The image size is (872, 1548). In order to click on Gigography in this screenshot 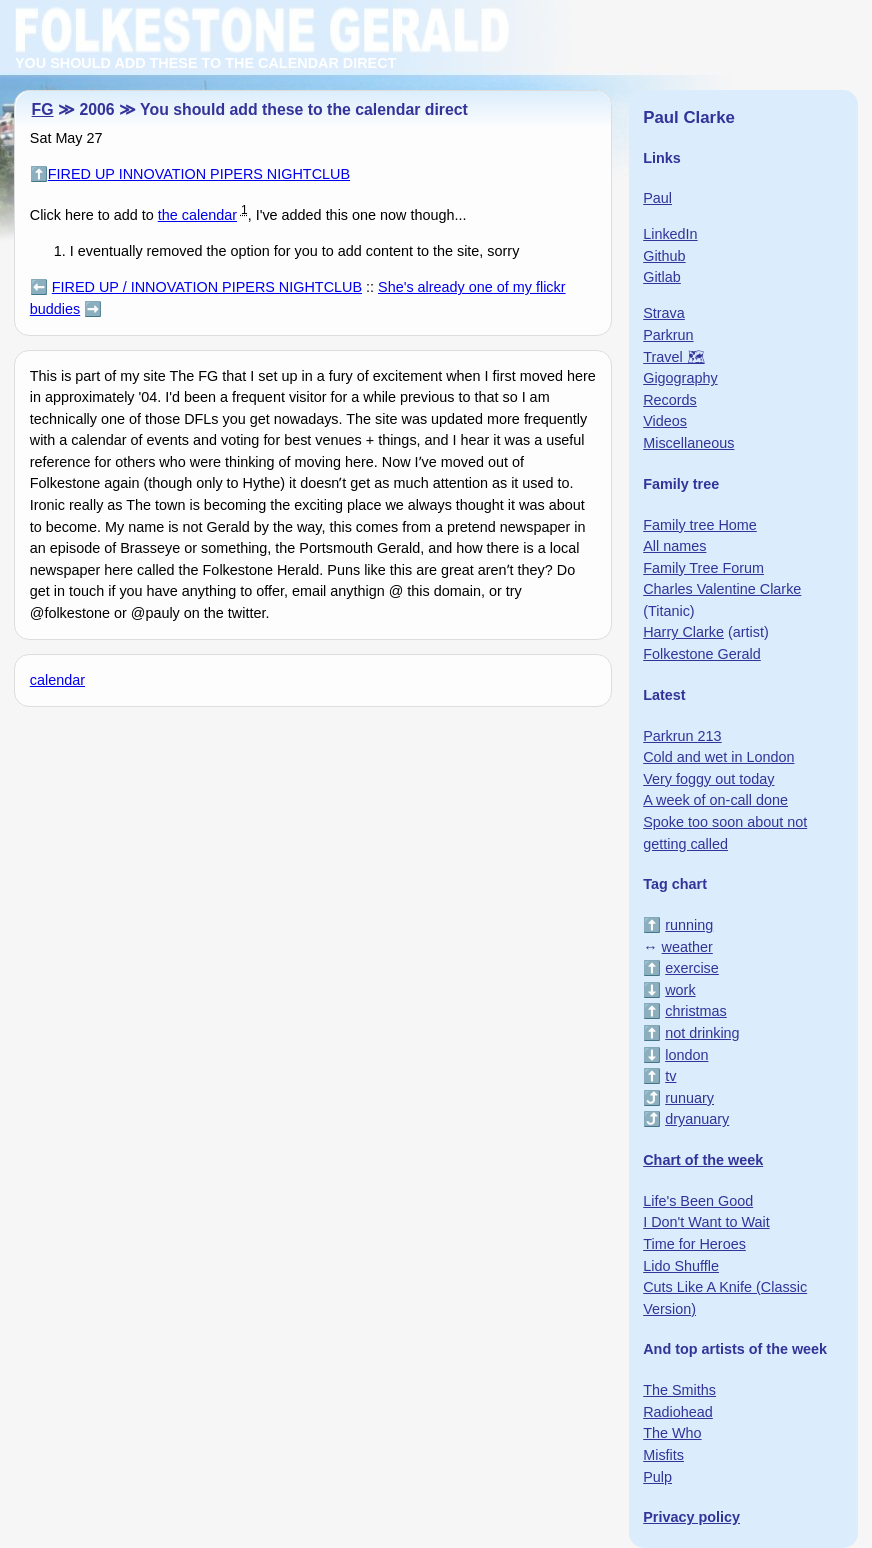, I will do `click(680, 378)`.